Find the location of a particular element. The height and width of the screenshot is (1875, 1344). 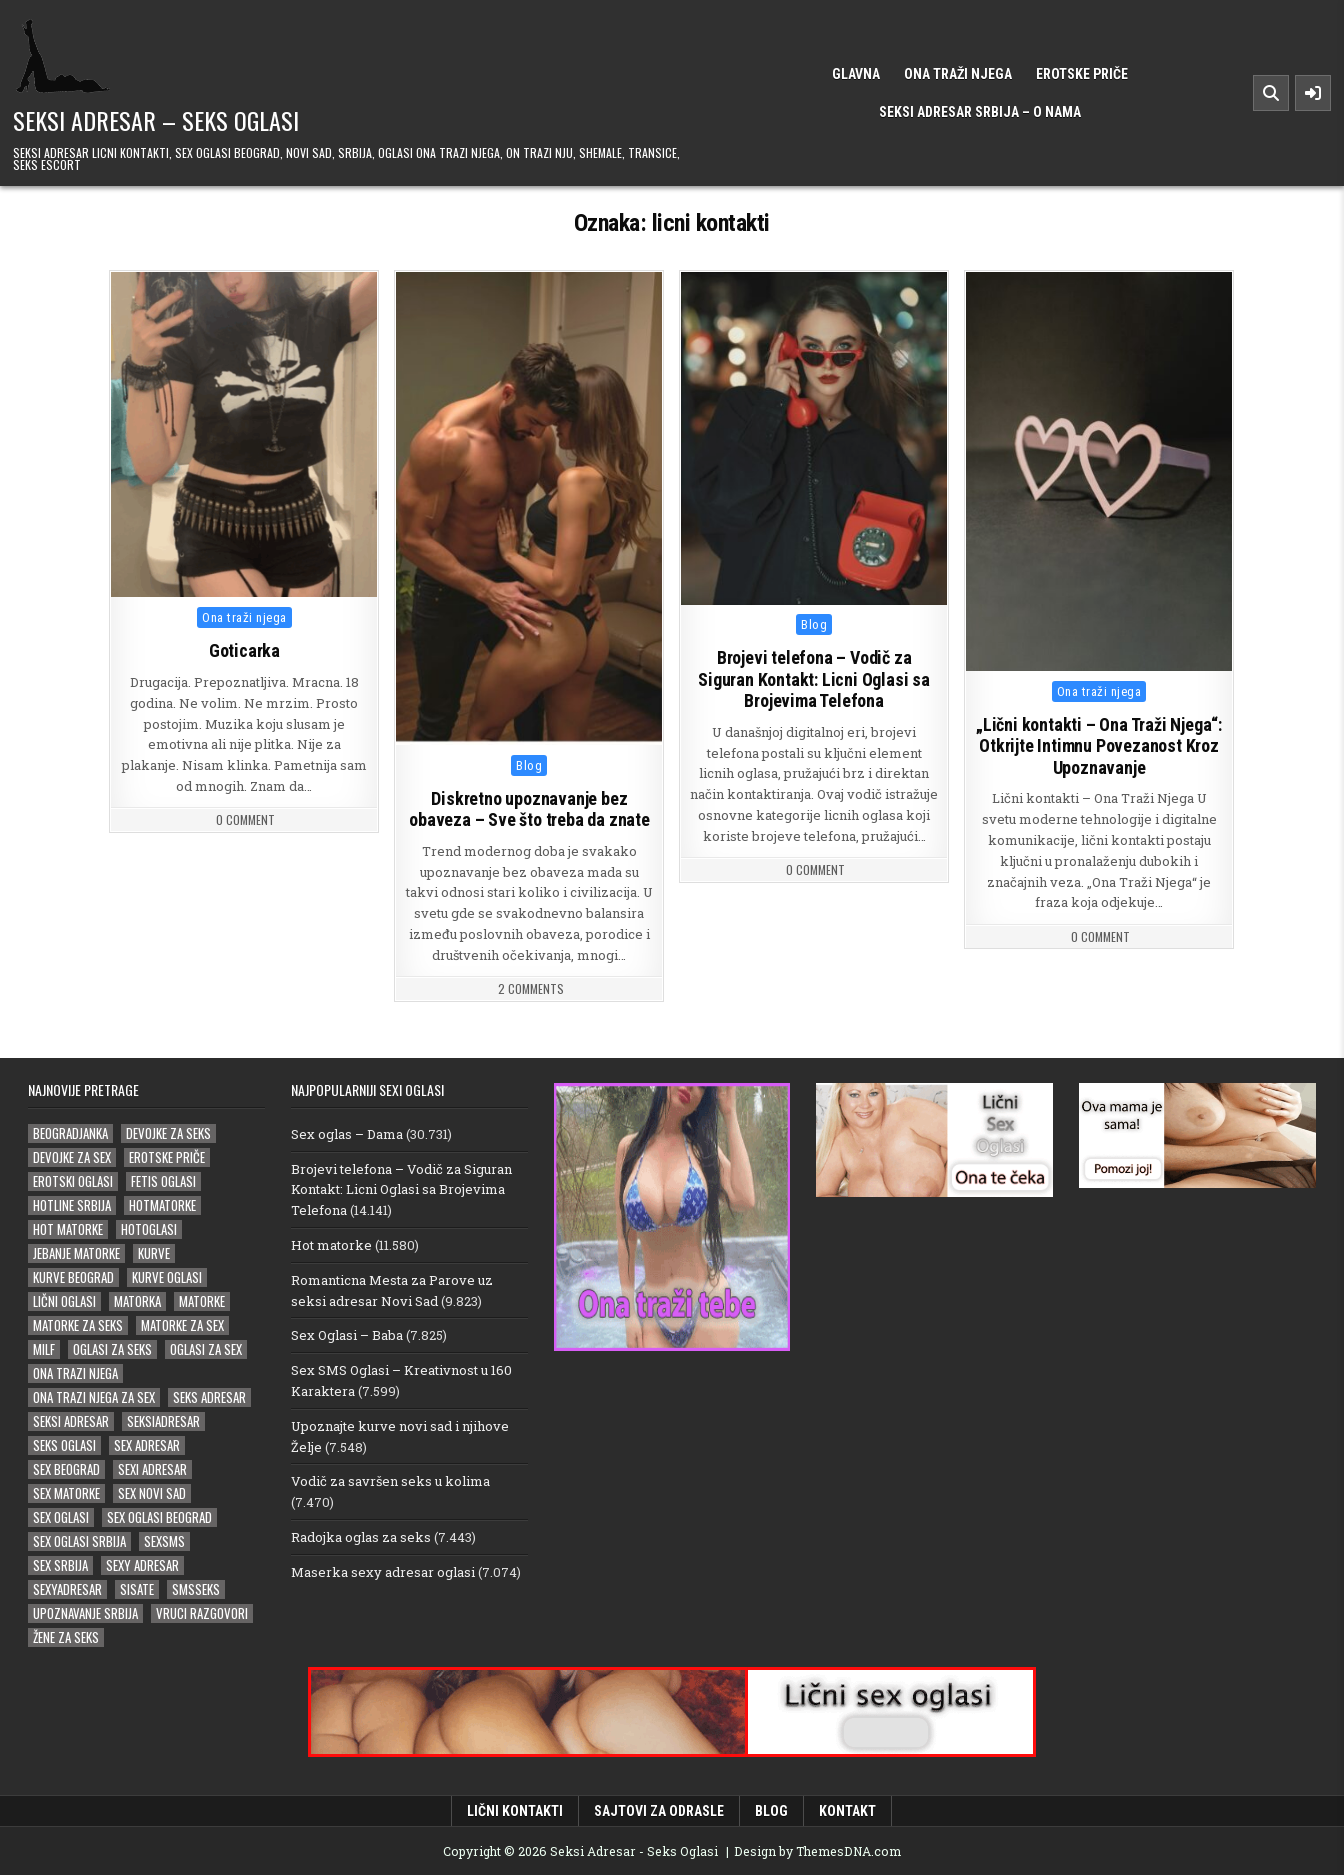

hotoglasi [hotoglasi (29 stavki)] is located at coordinates (149, 1228).